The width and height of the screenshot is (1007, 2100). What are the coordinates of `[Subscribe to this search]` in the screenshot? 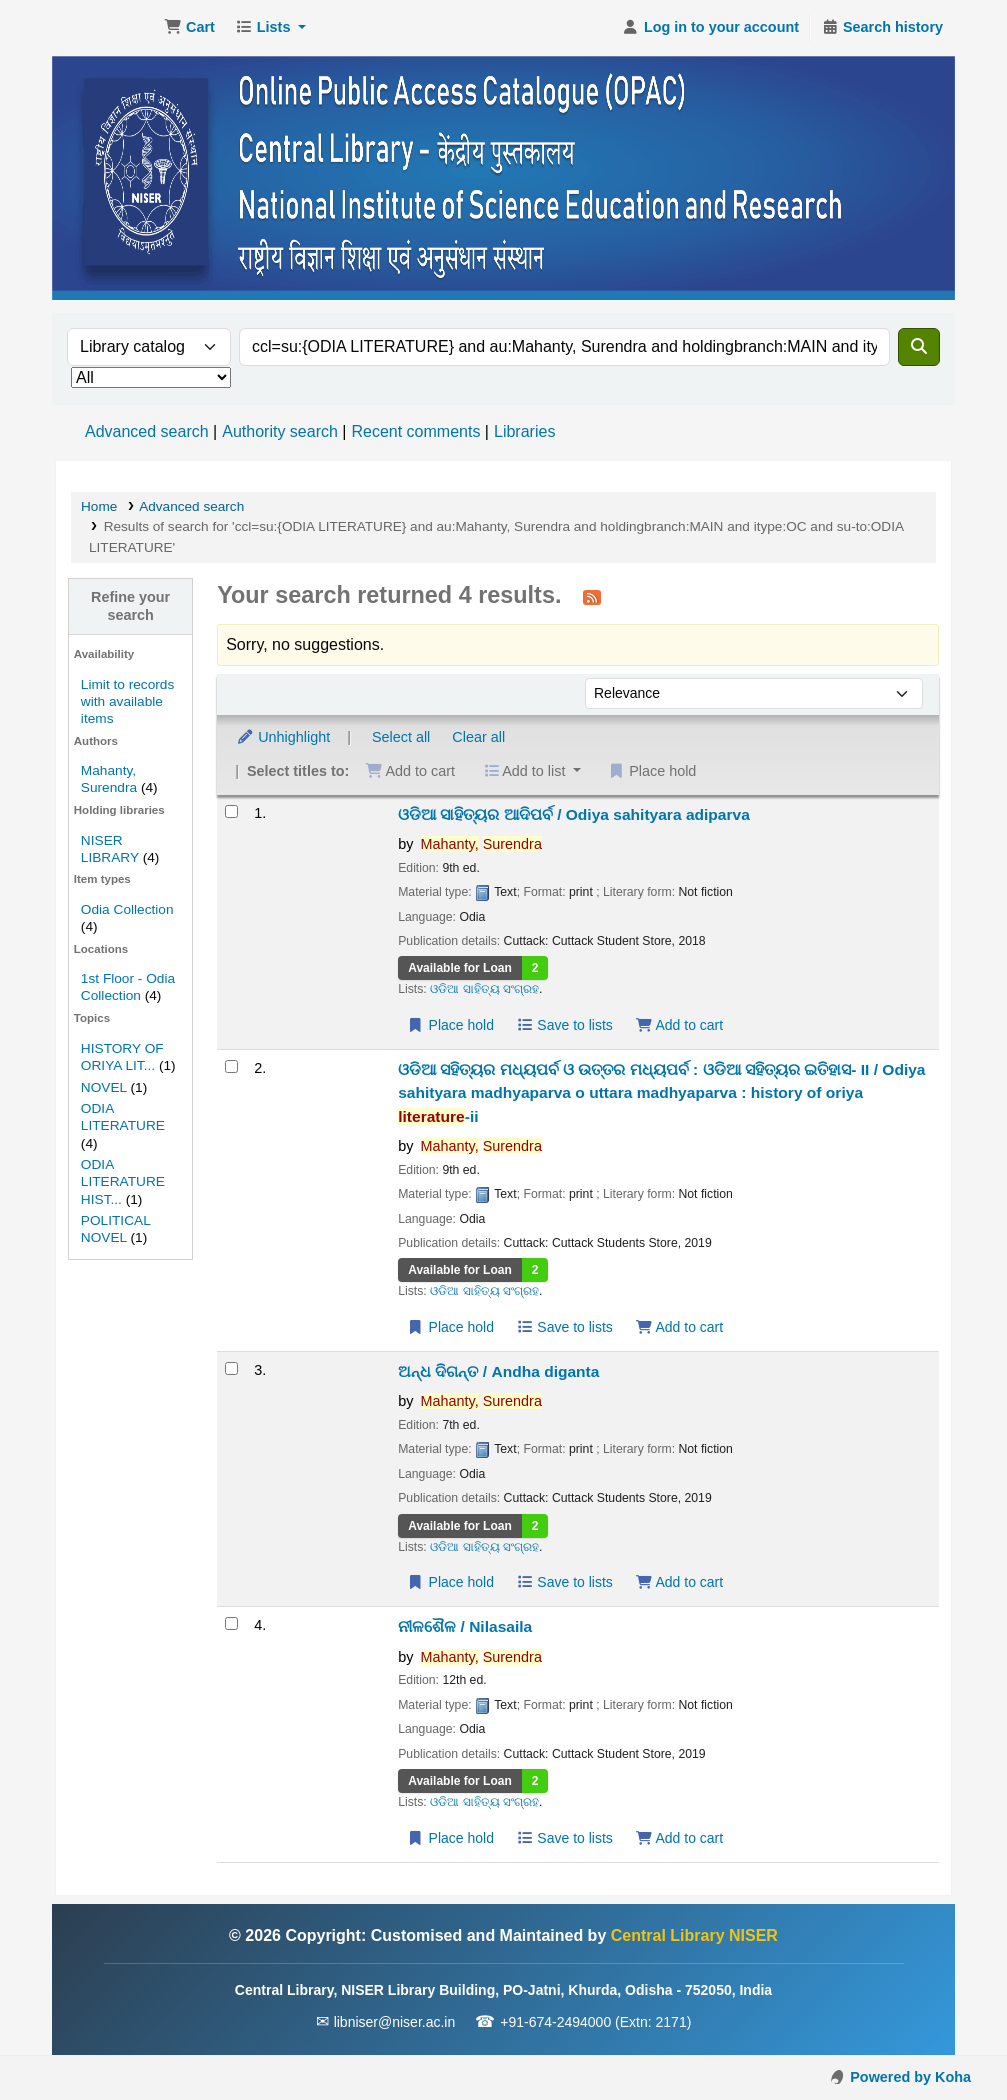 It's located at (592, 597).